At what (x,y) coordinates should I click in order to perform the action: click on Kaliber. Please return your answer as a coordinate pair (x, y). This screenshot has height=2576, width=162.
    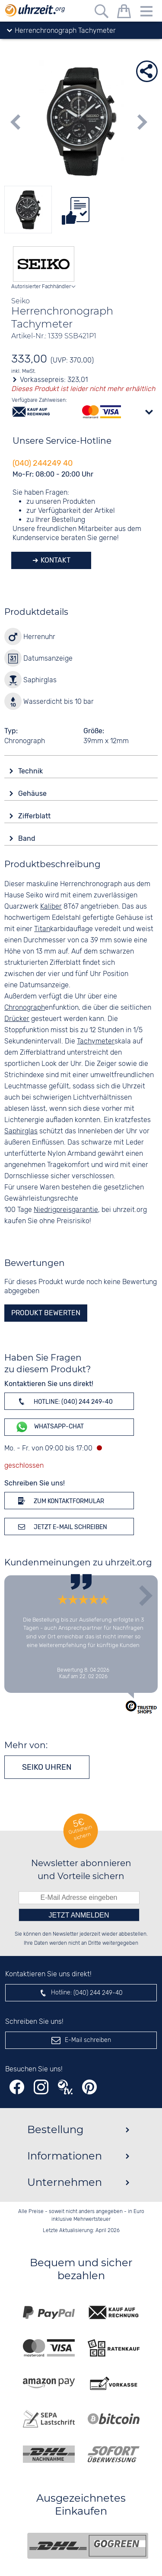
    Looking at the image, I should click on (51, 906).